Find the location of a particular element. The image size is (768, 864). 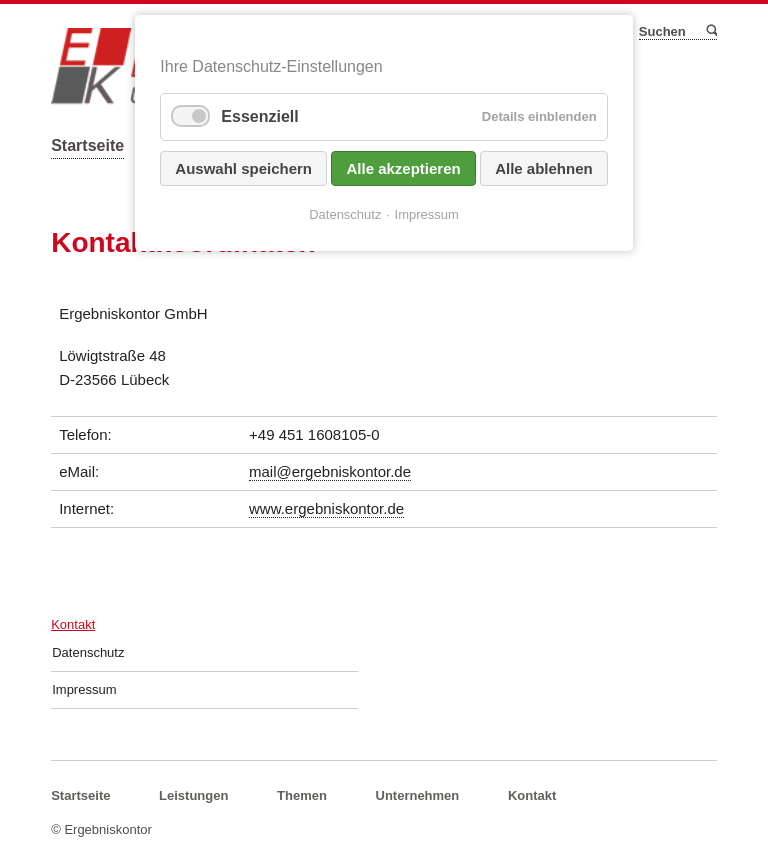

Alle ablehnen is located at coordinates (544, 168).